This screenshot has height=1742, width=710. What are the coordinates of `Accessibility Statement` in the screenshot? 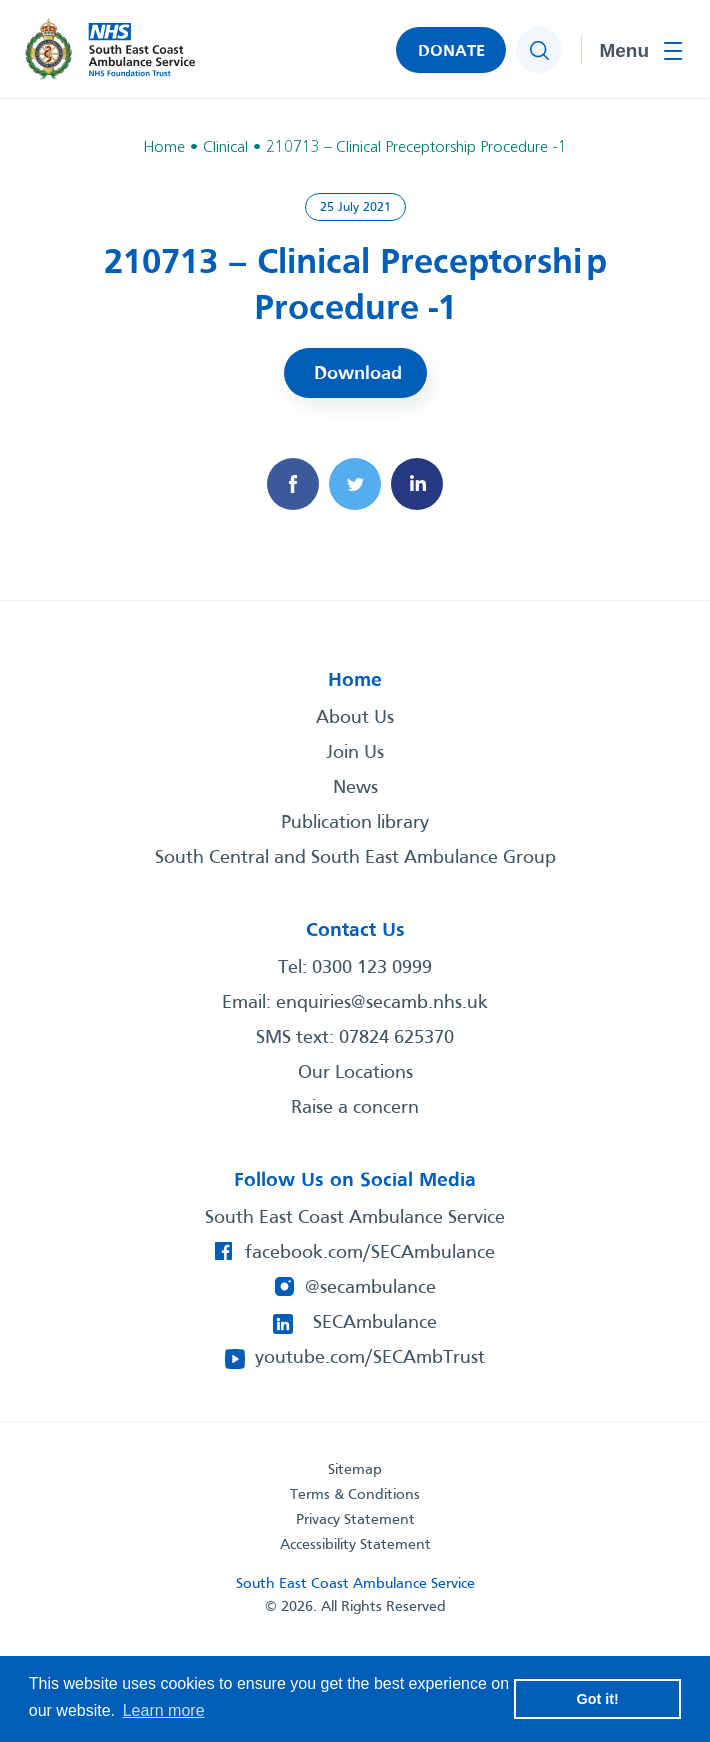 It's located at (355, 1545).